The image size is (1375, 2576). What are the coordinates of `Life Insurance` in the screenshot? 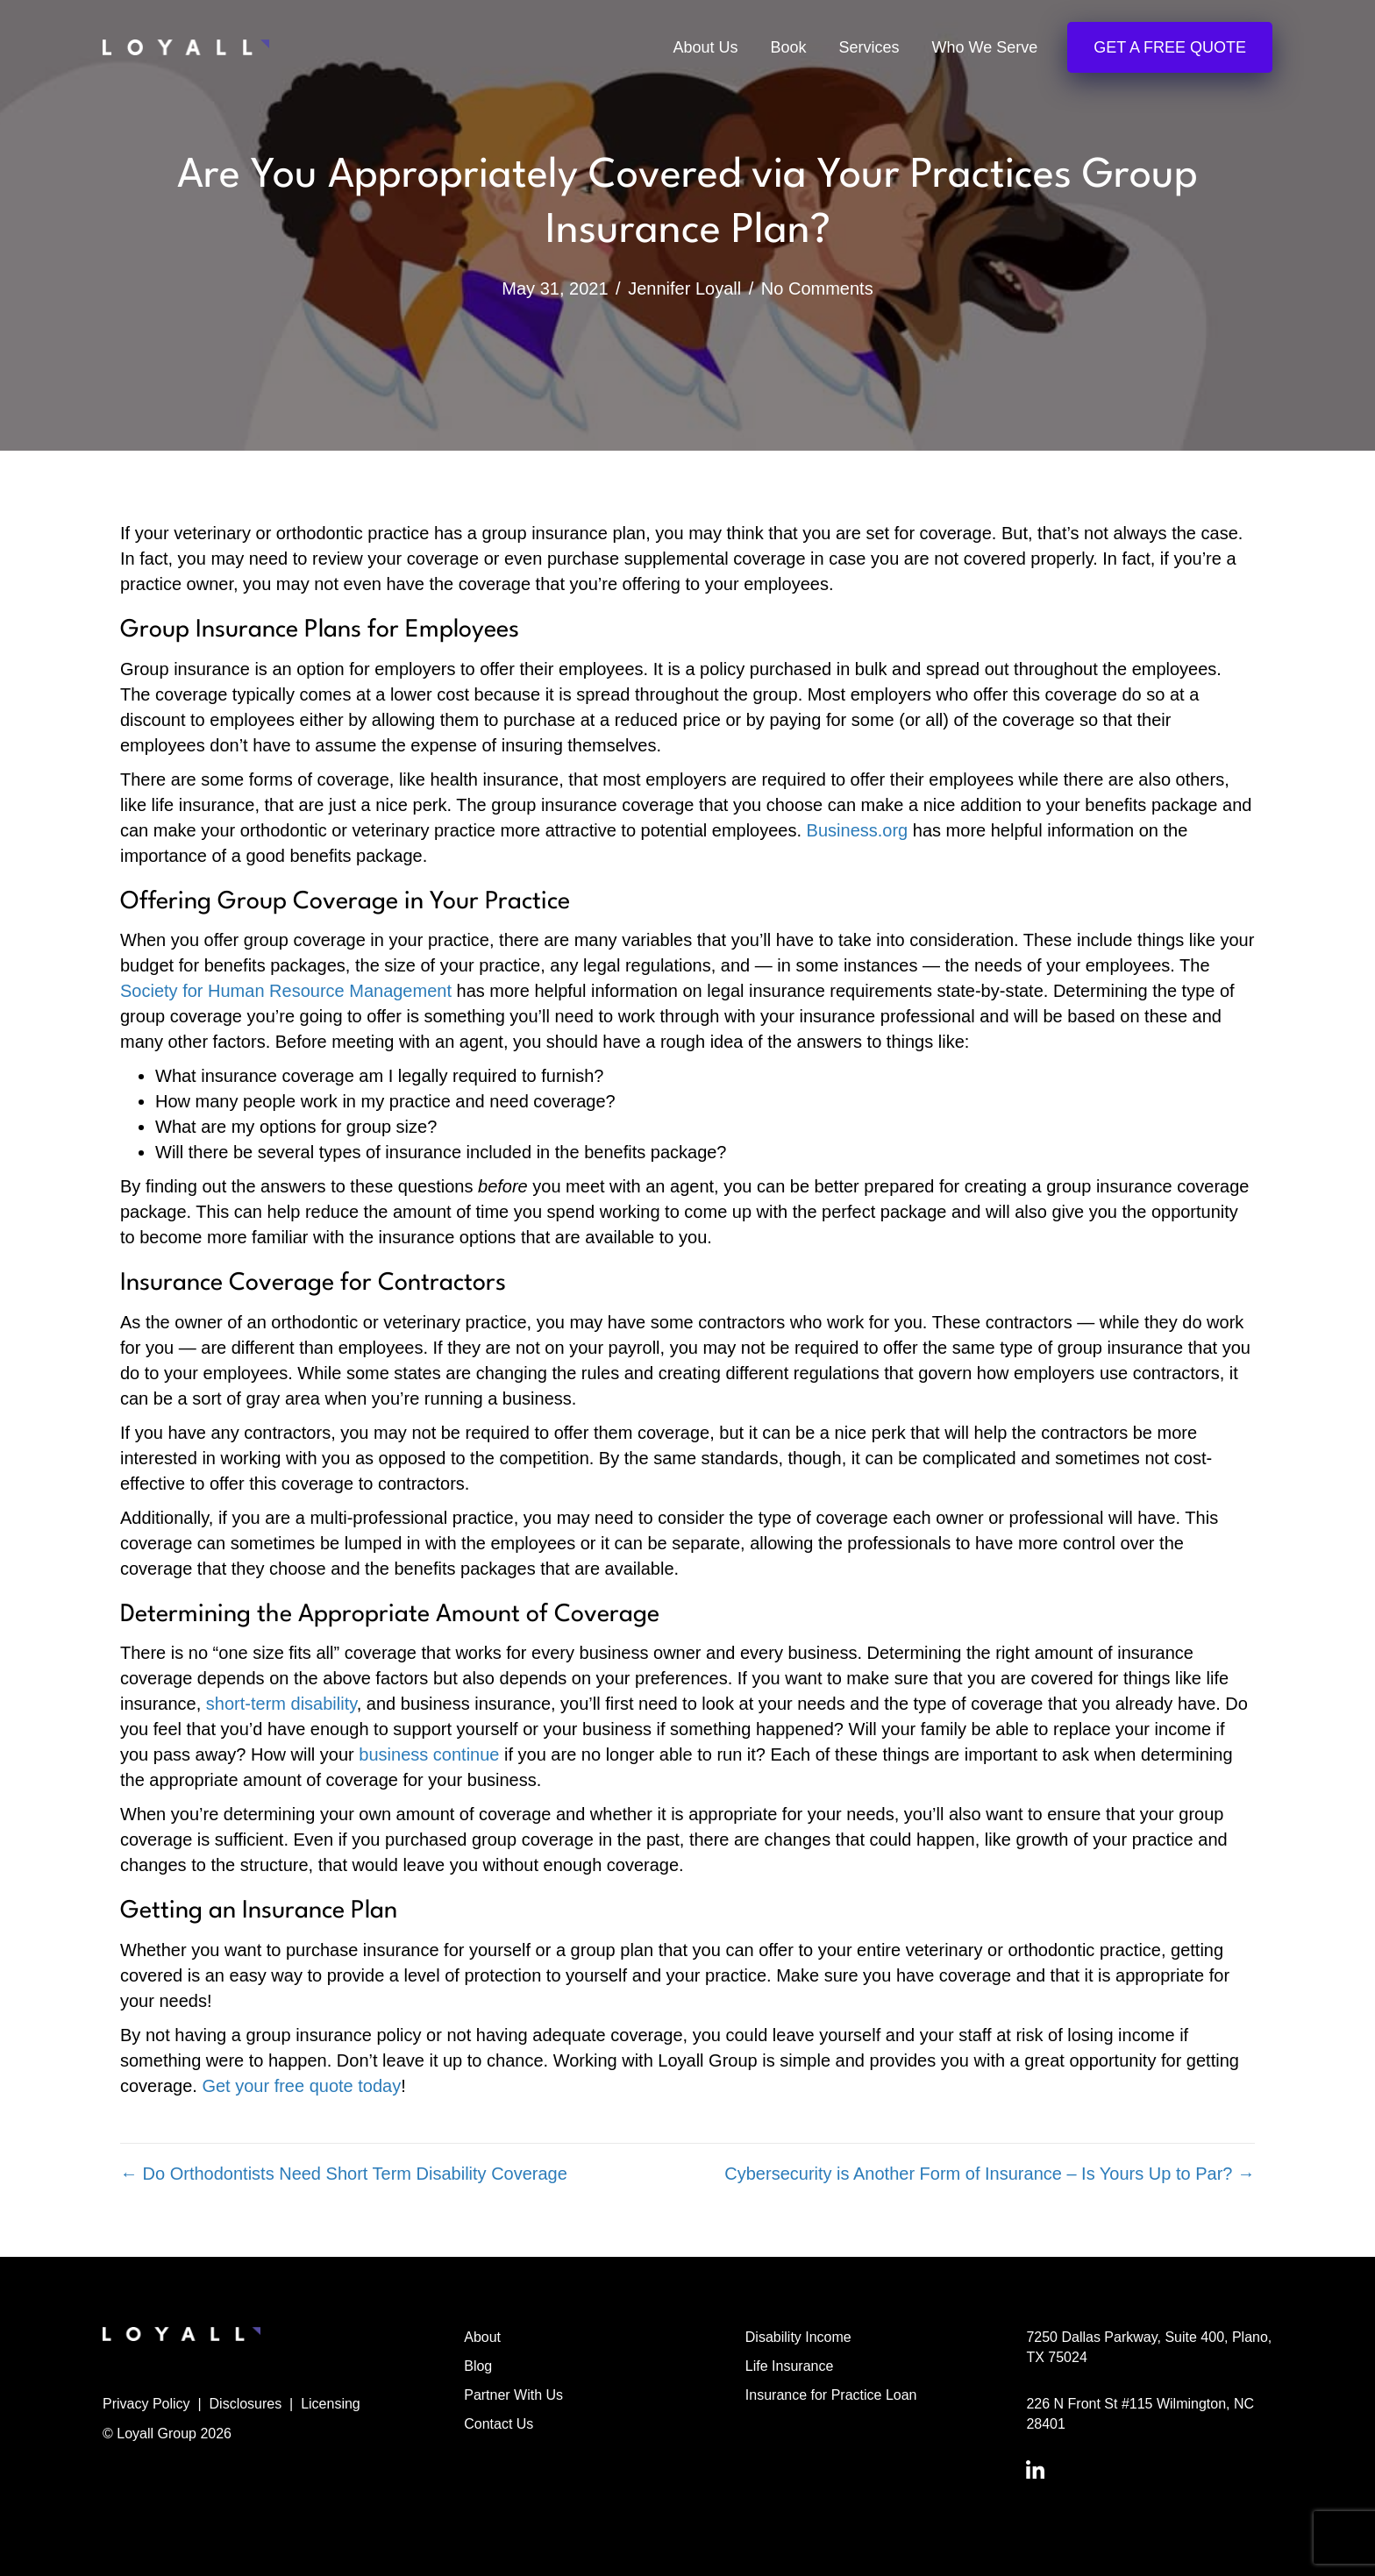 It's located at (789, 2366).